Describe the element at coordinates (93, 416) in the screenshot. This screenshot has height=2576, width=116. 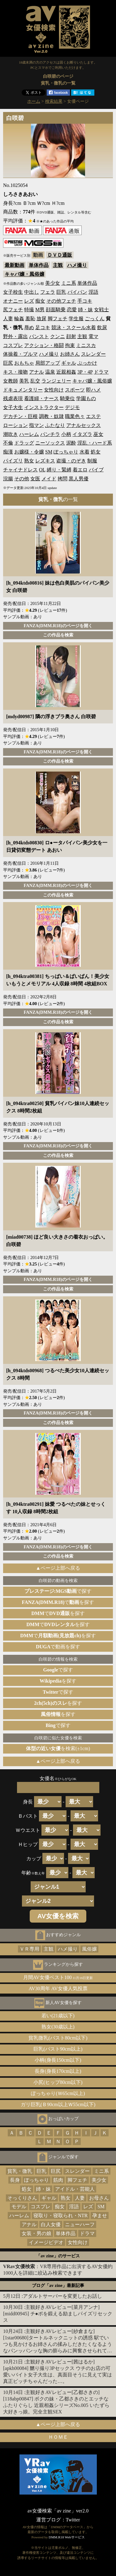
I see `エステ` at that location.